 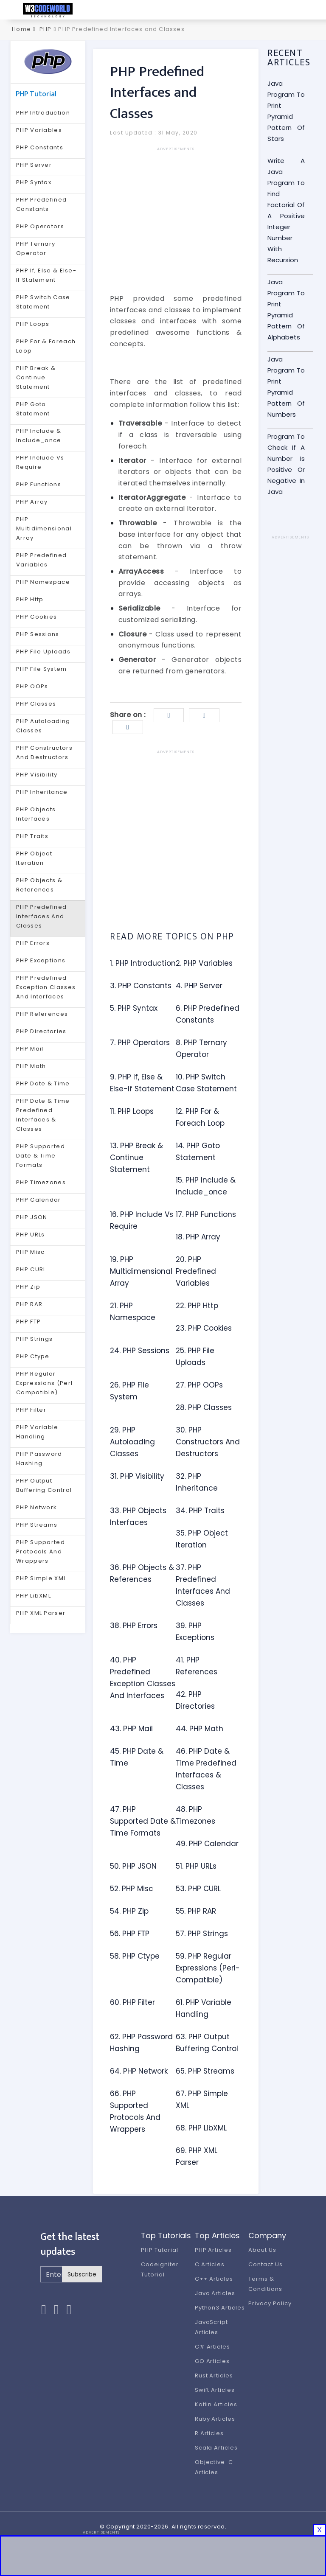 I want to click on Ruby Articles, so click(x=215, y=2419).